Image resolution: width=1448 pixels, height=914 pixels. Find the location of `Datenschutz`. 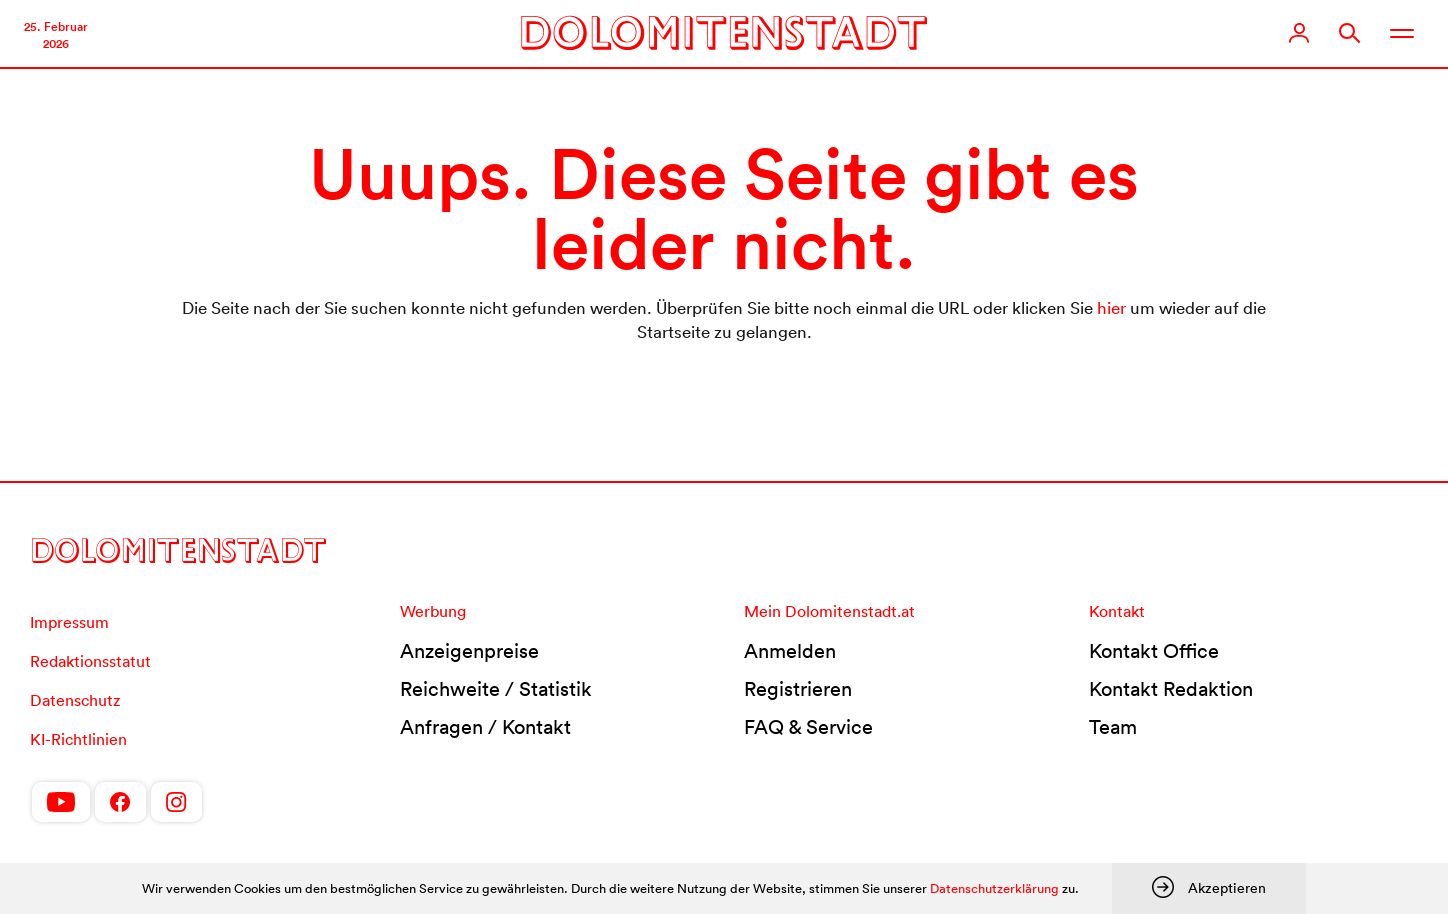

Datenschutz is located at coordinates (75, 700).